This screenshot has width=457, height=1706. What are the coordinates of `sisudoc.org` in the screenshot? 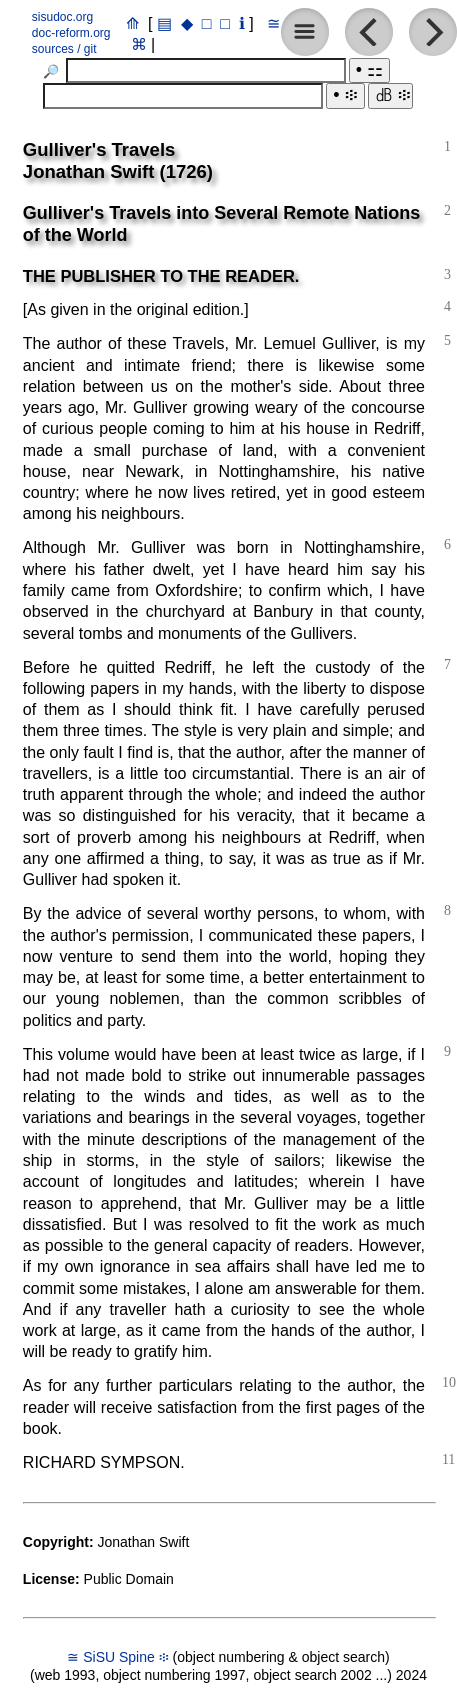 It's located at (62, 17).